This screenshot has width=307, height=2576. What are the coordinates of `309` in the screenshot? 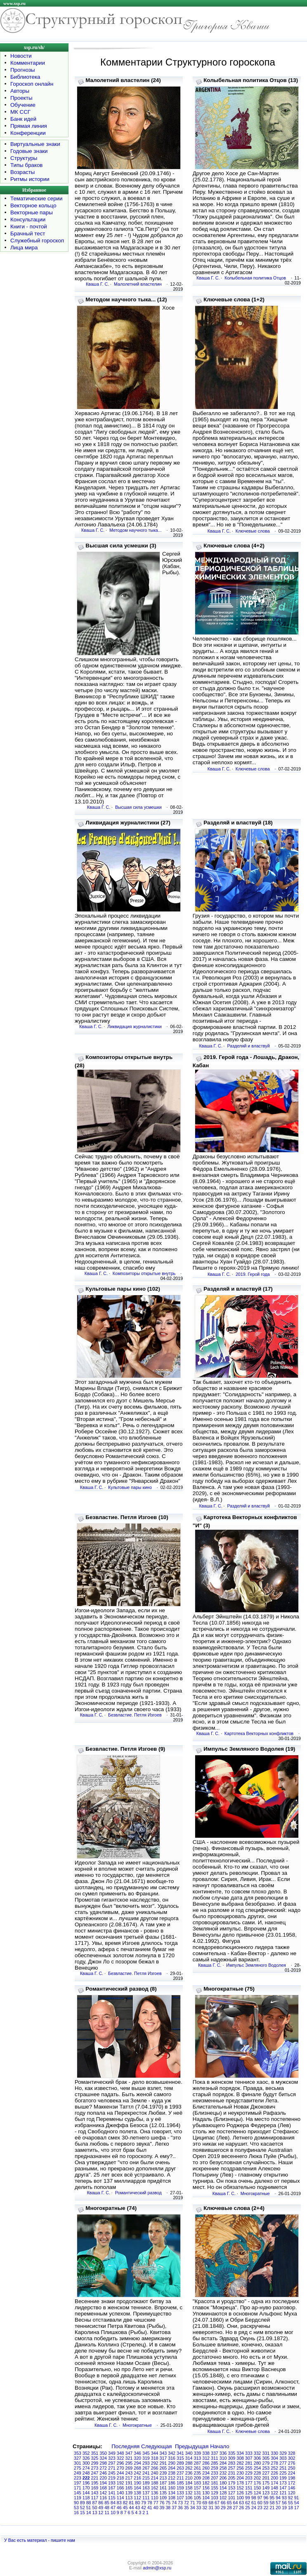 It's located at (232, 2458).